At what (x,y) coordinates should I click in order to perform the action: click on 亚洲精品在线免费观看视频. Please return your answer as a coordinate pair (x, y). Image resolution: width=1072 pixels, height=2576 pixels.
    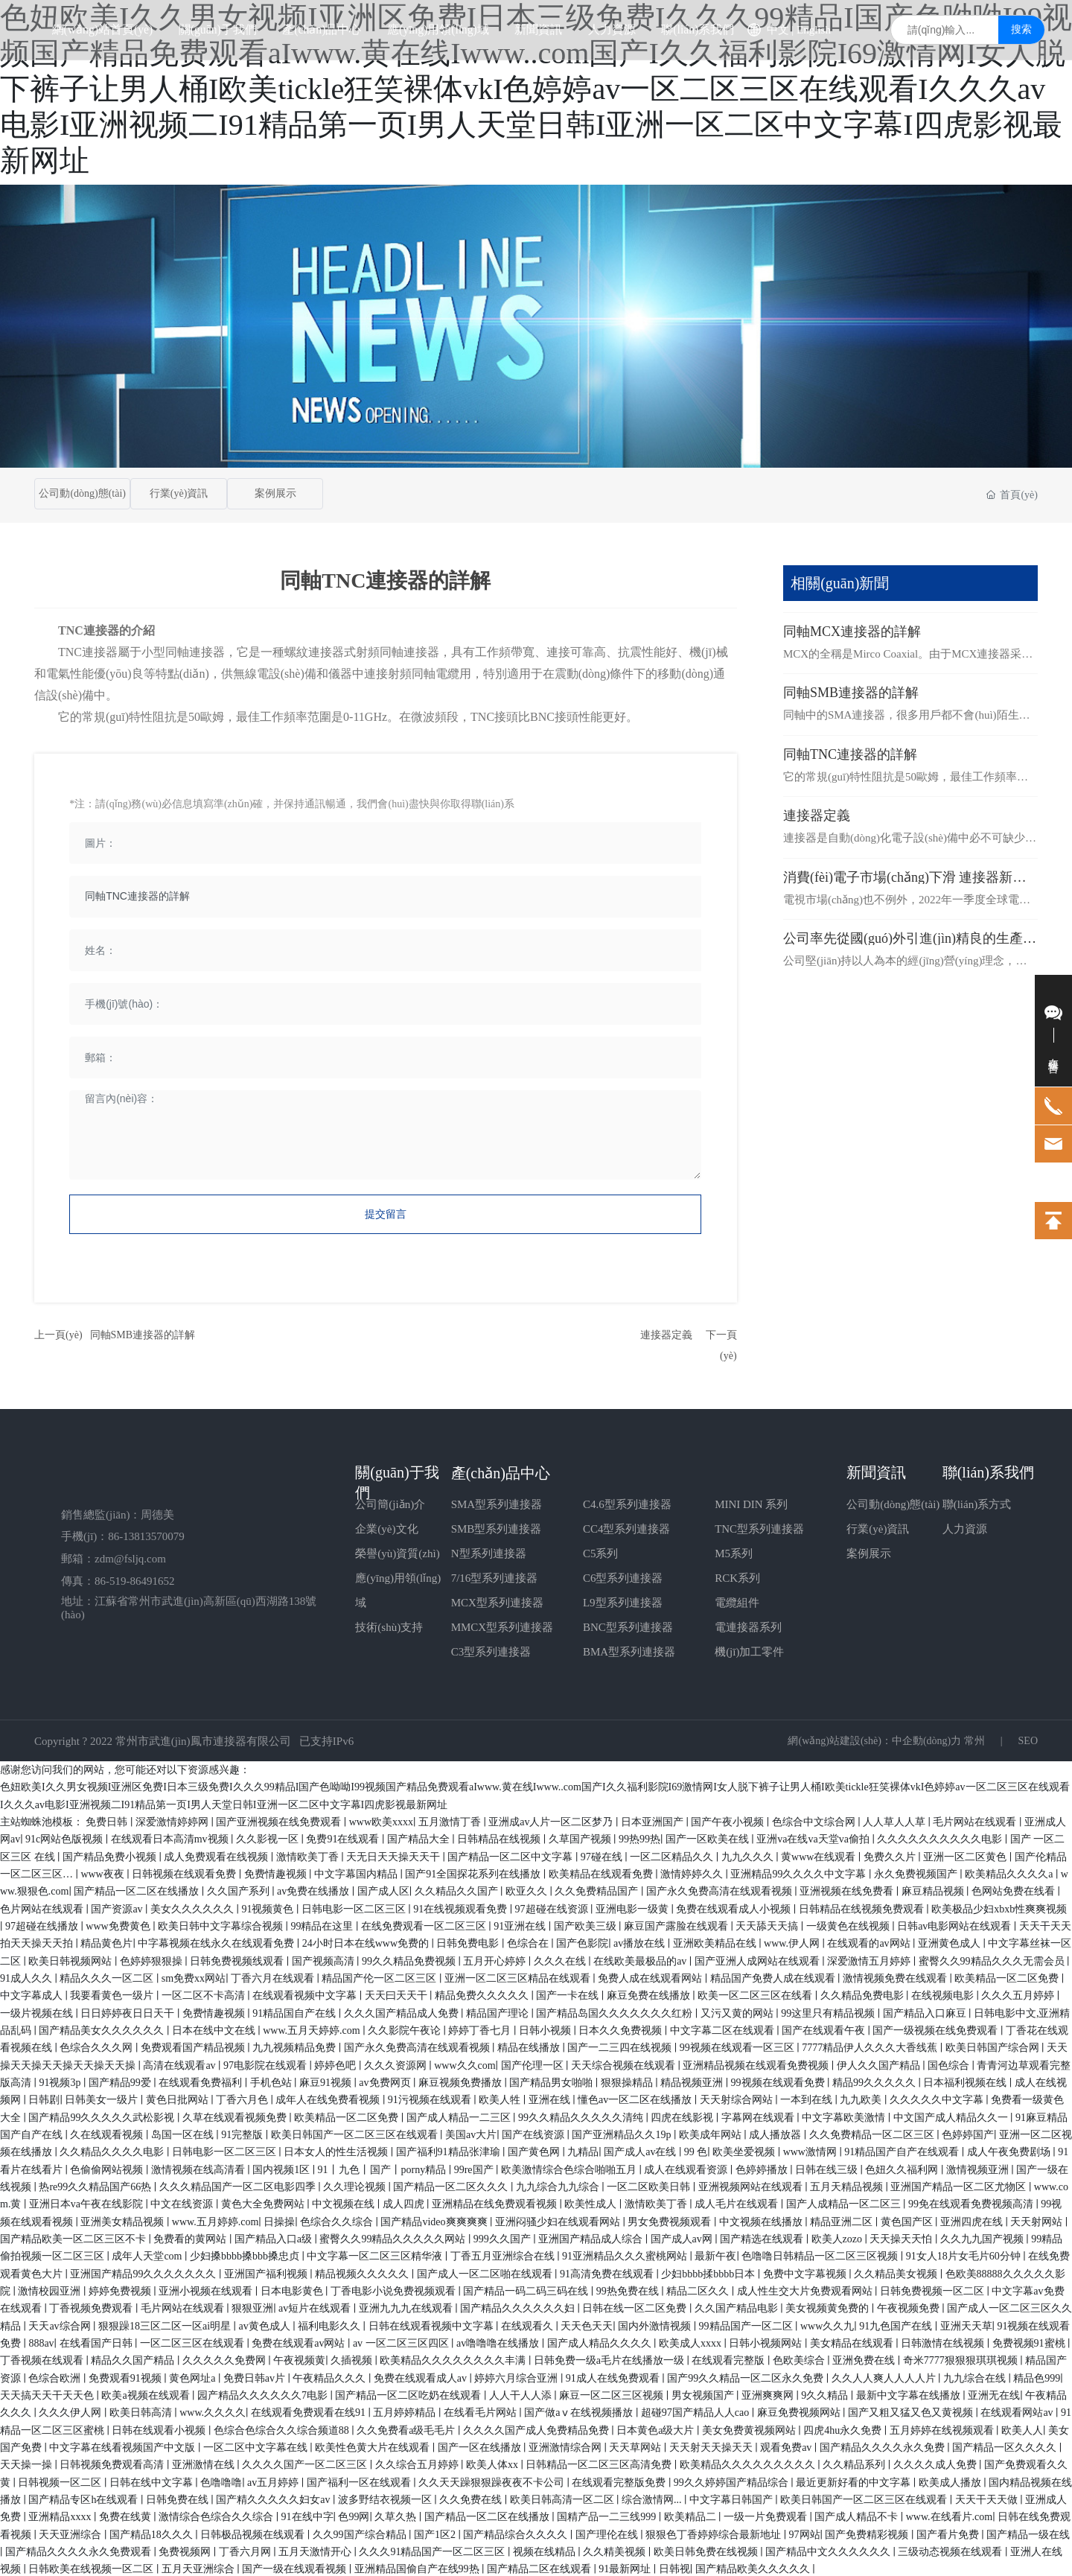
    Looking at the image, I should click on (496, 2201).